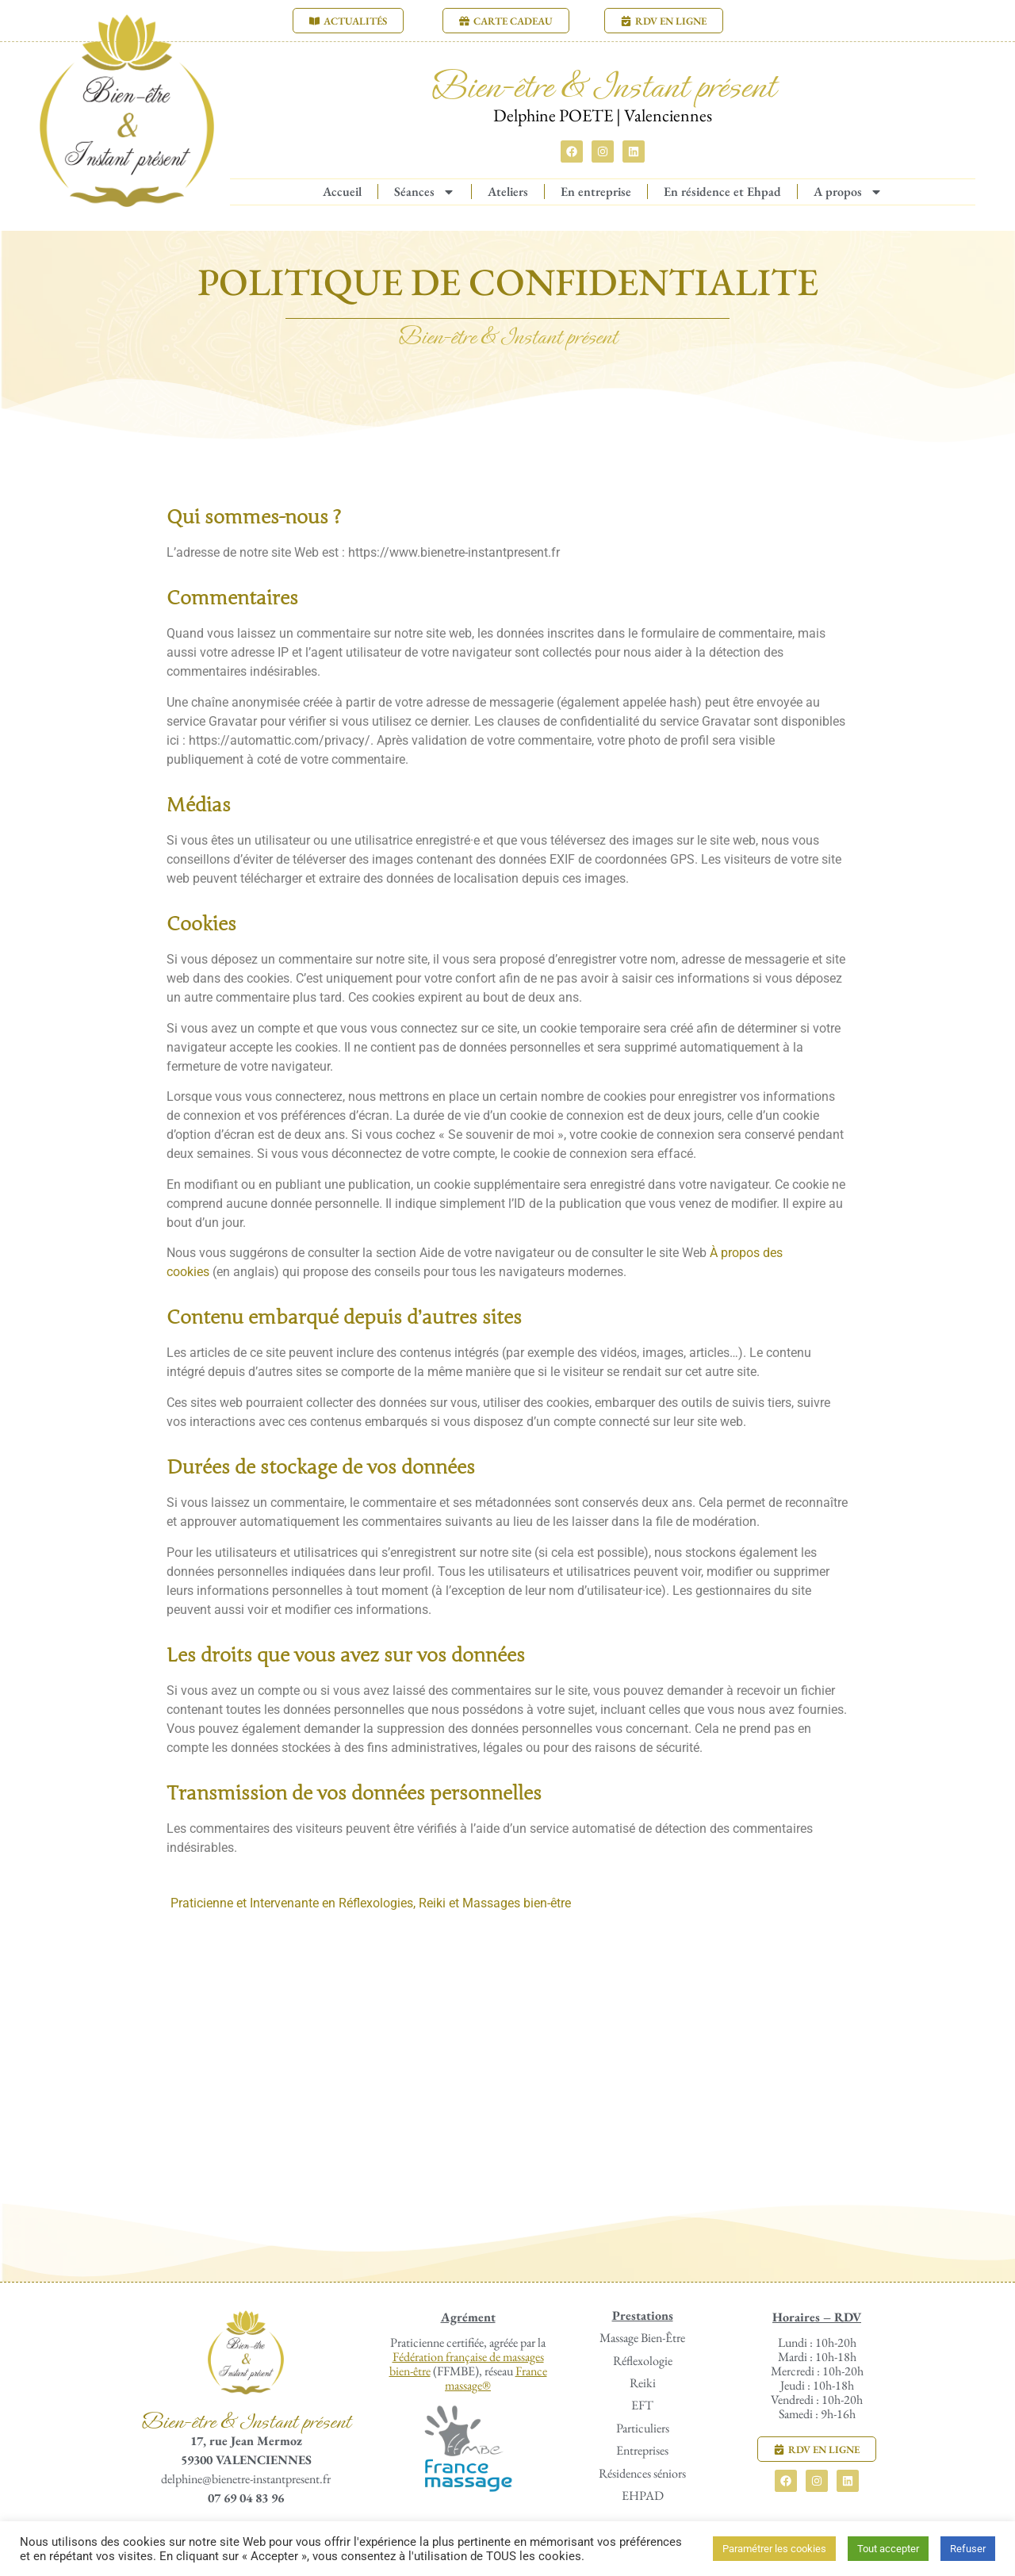  I want to click on Paramétrer les cookies [button], so click(774, 2549).